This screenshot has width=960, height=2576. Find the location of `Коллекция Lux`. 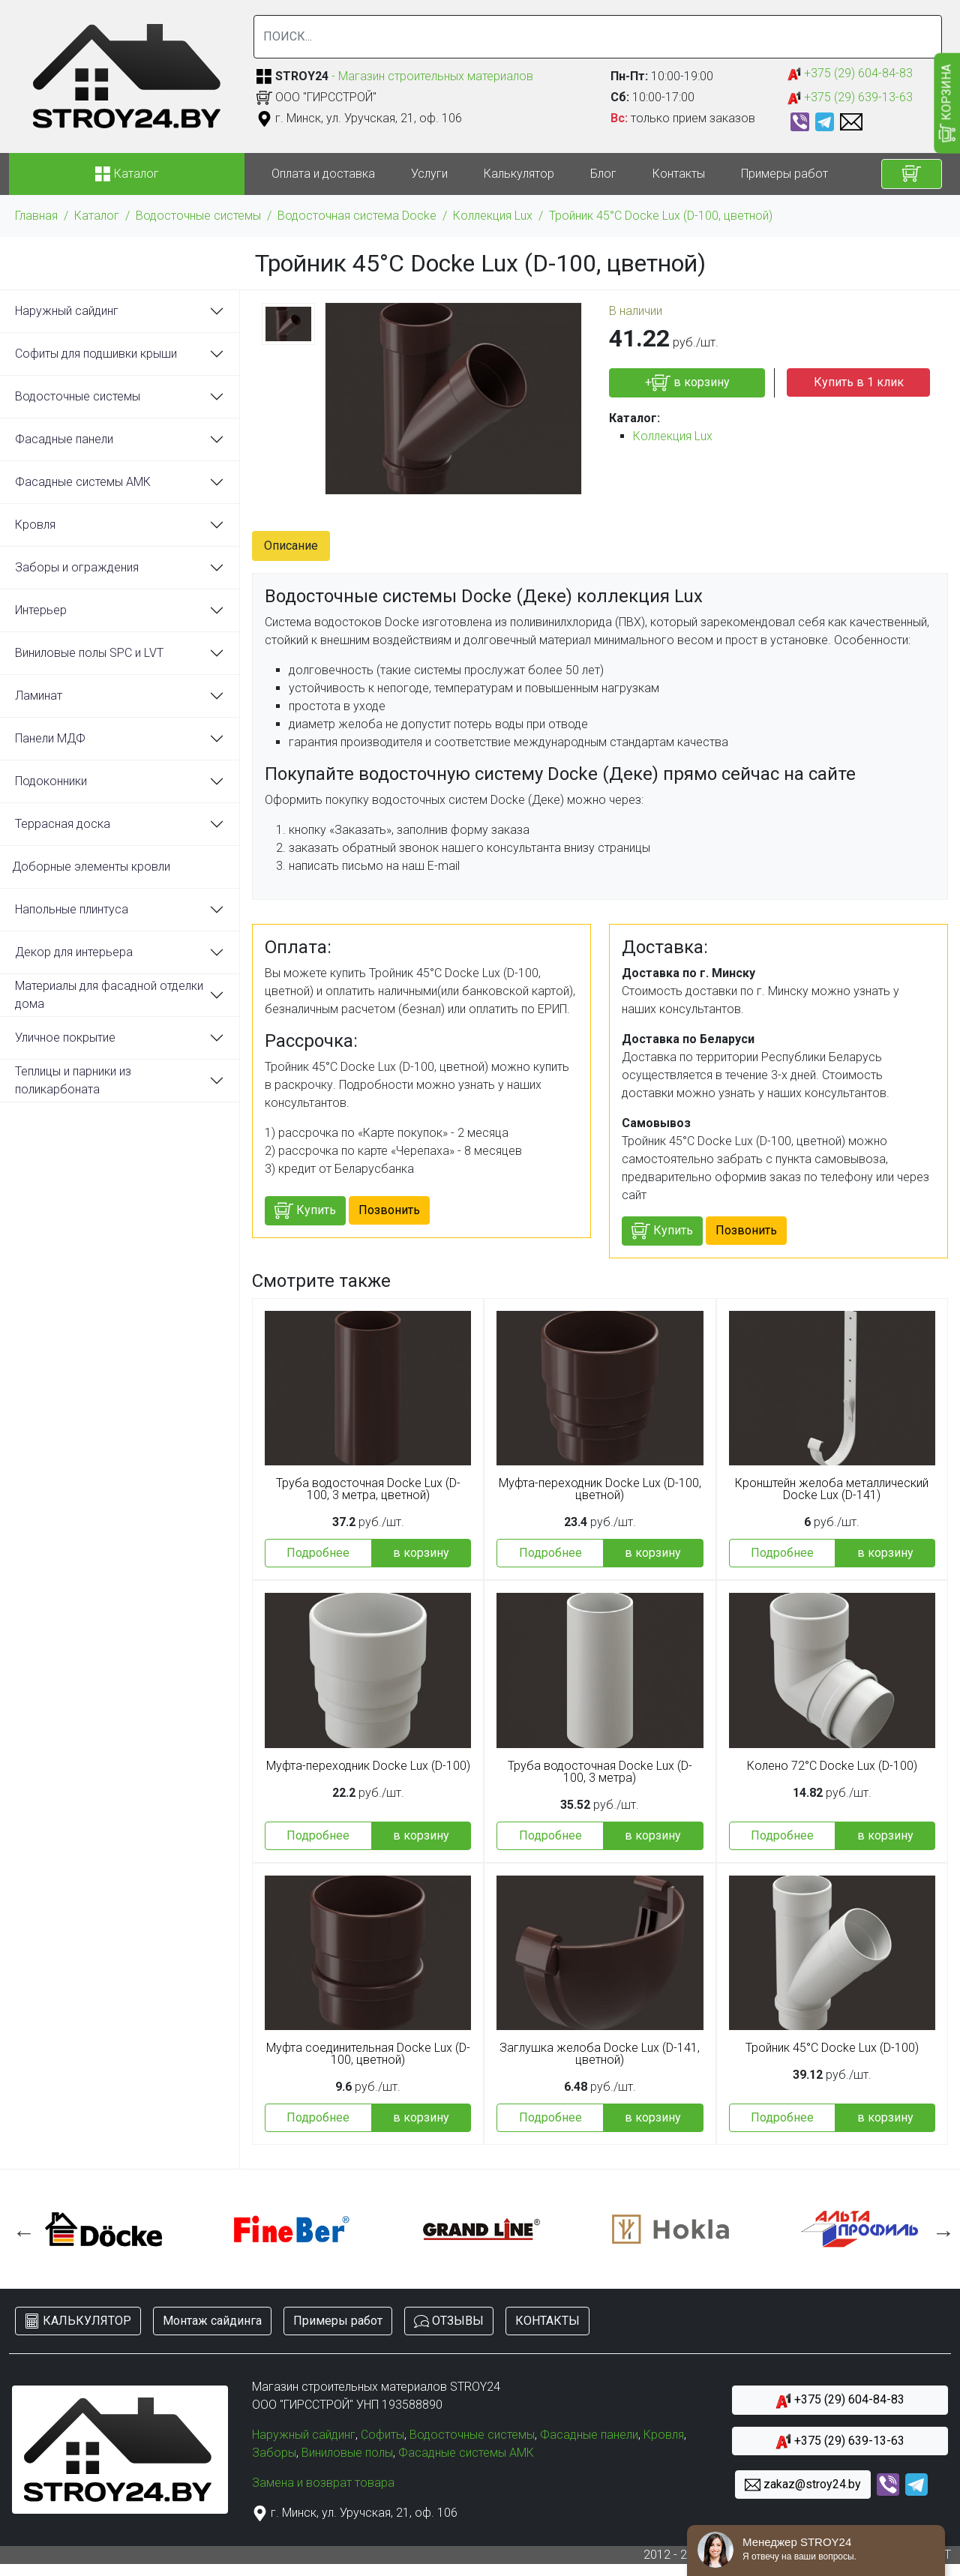

Коллекция Lux is located at coordinates (492, 215).